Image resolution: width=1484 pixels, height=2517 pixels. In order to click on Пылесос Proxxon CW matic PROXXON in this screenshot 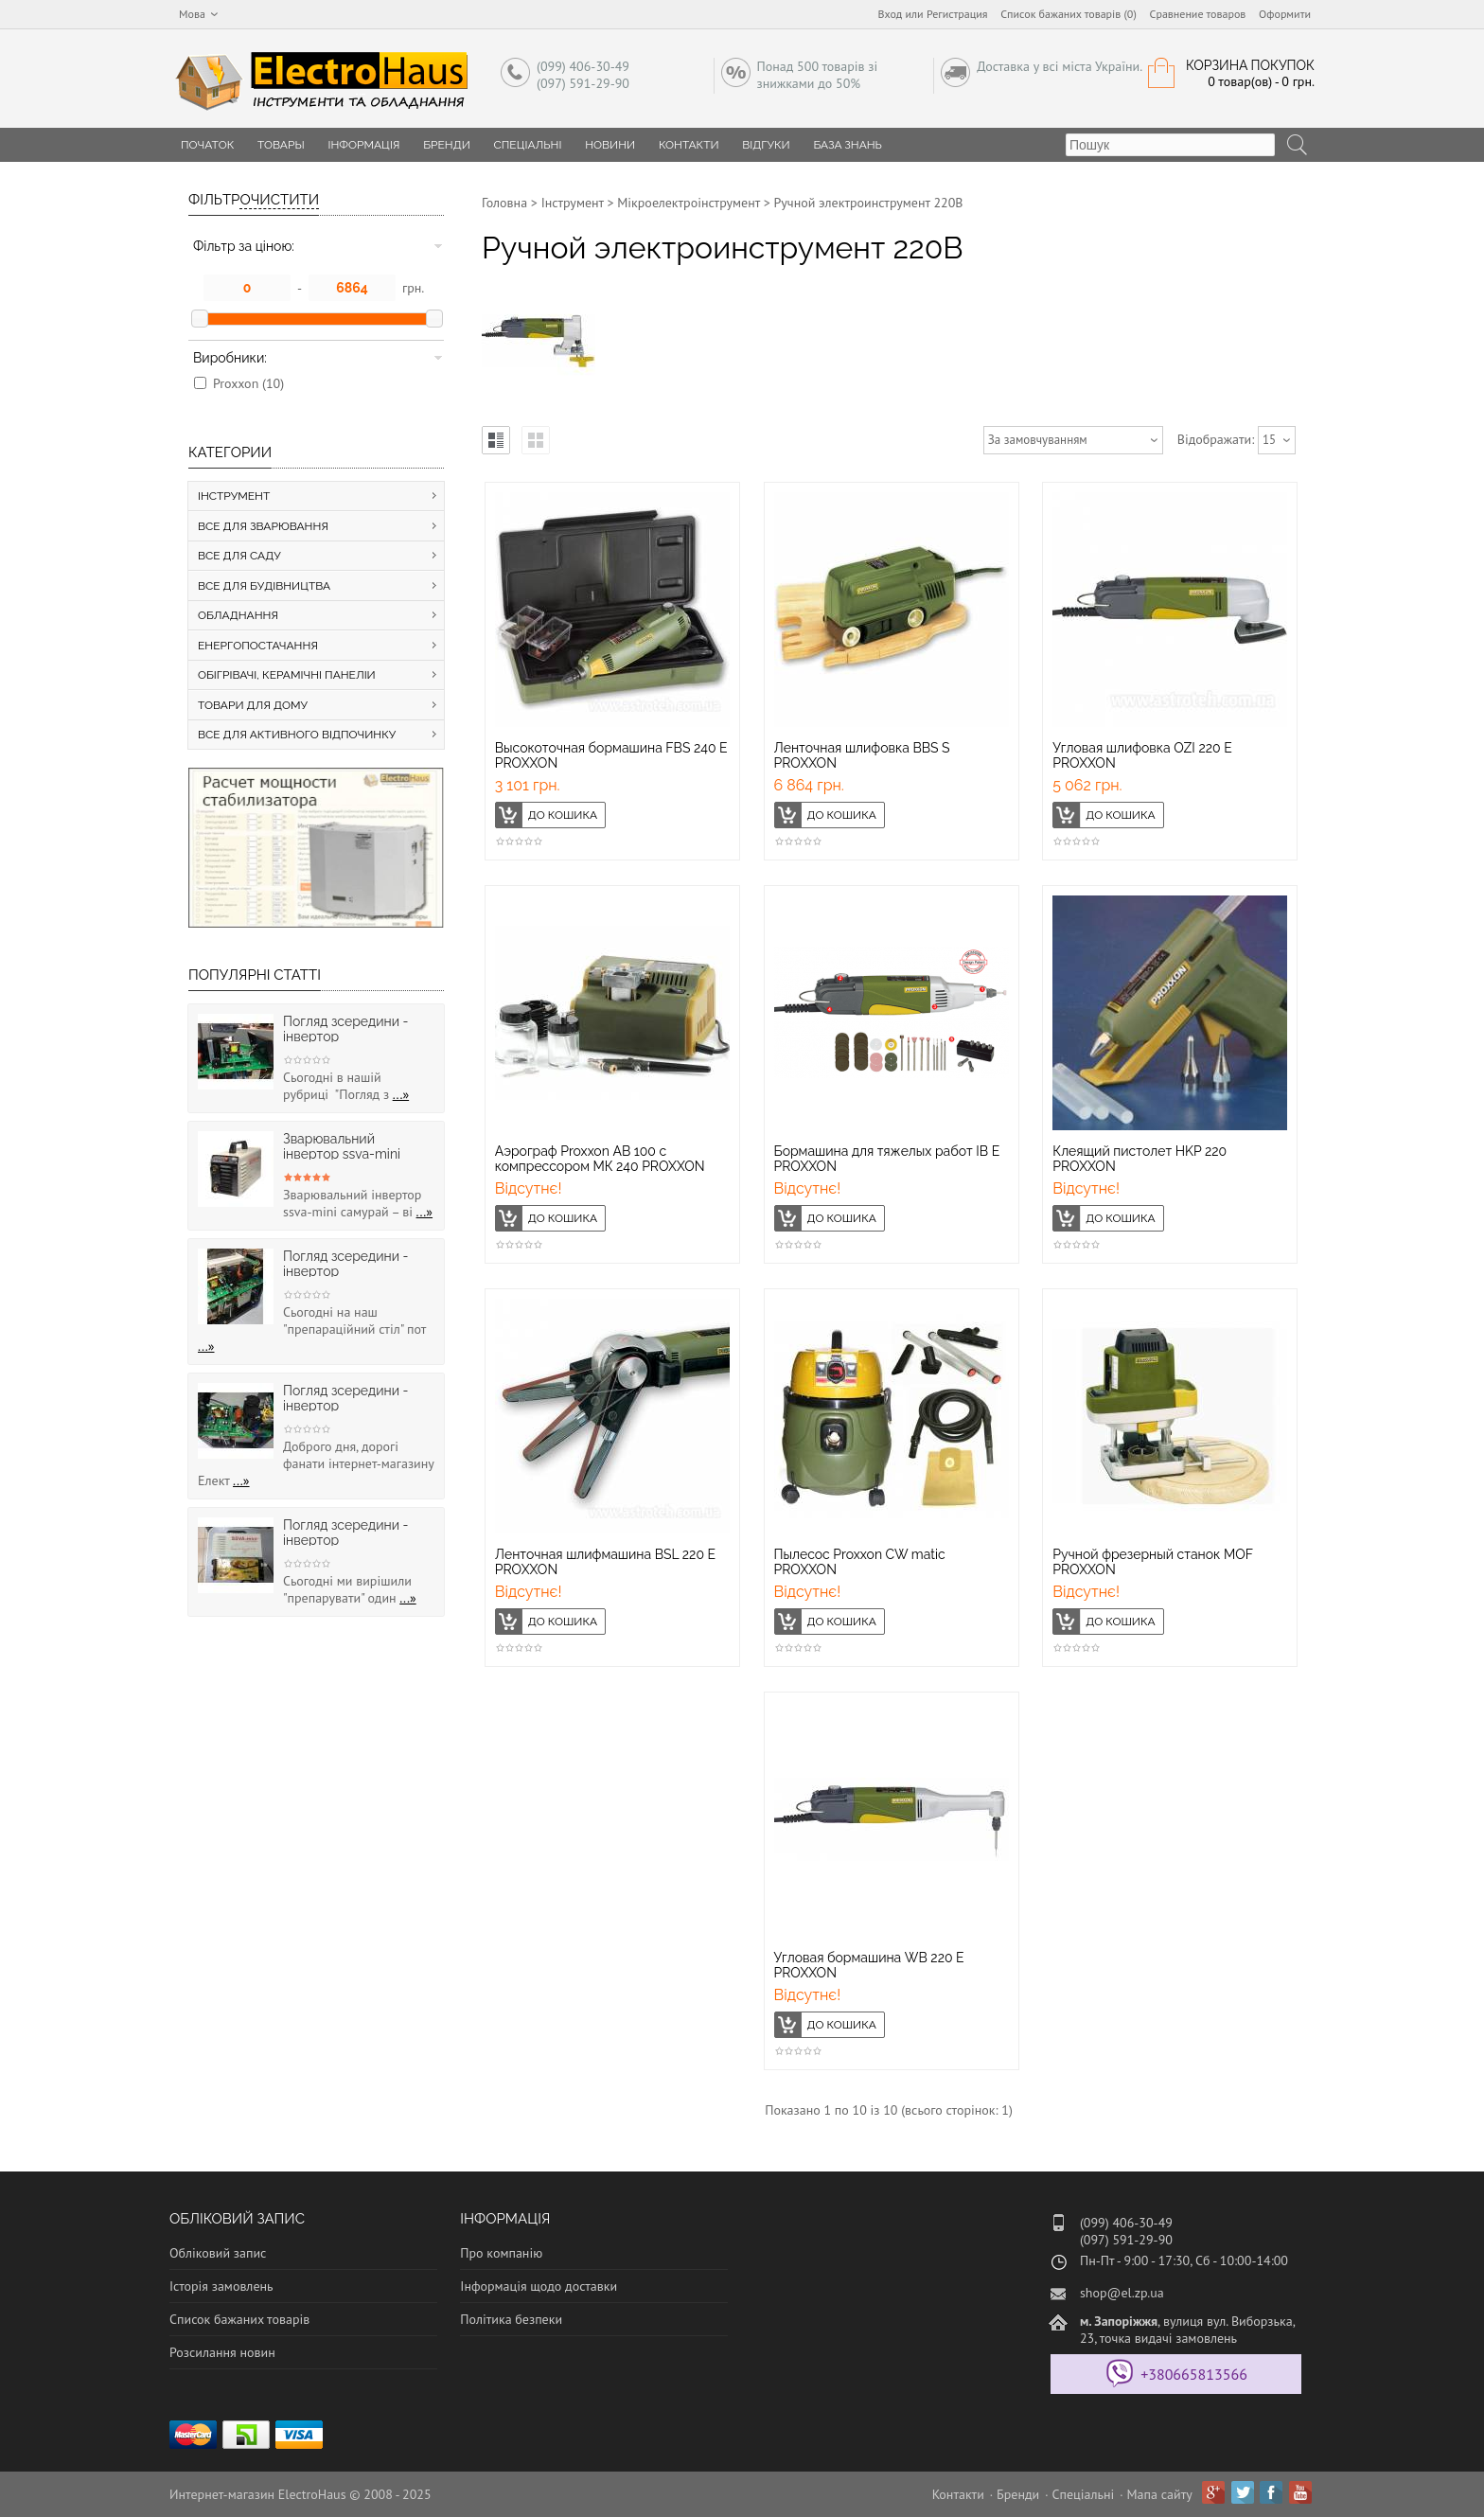, I will do `click(859, 1562)`.